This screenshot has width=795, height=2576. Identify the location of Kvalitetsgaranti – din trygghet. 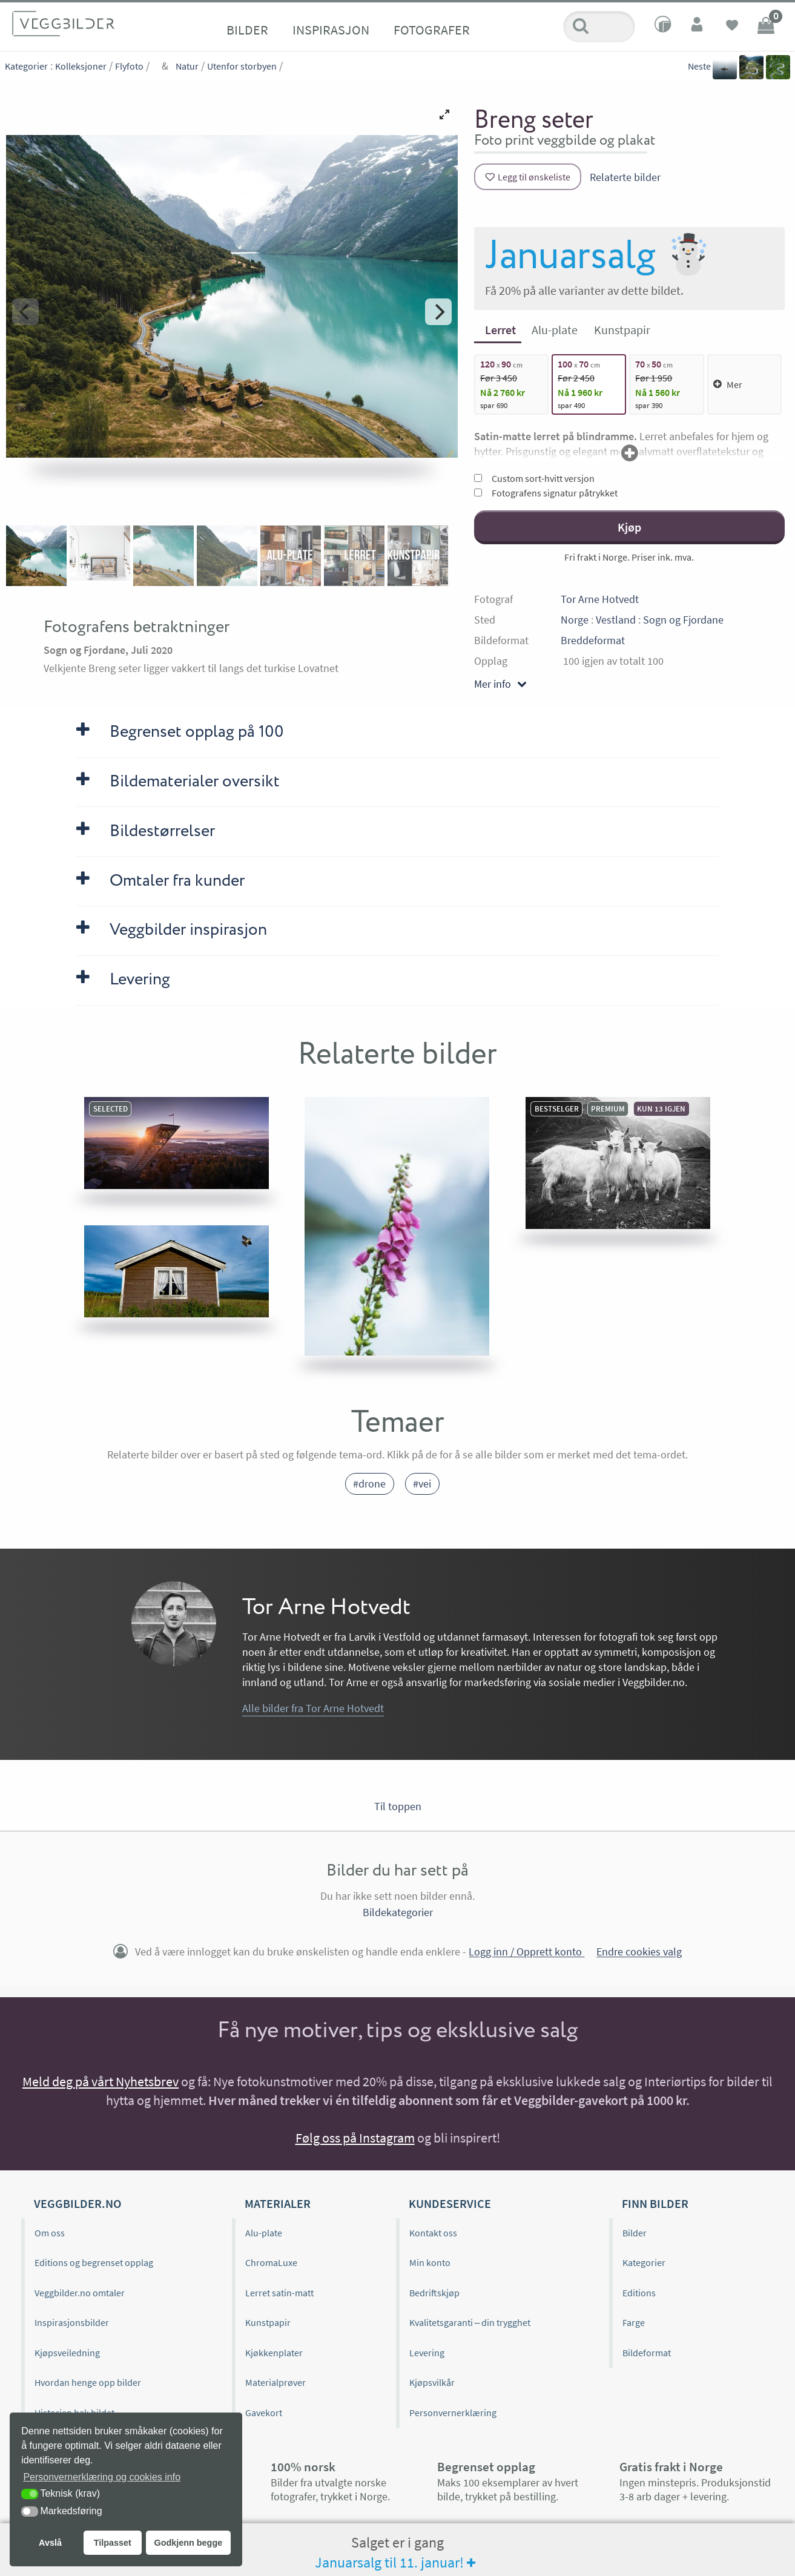
(470, 2322).